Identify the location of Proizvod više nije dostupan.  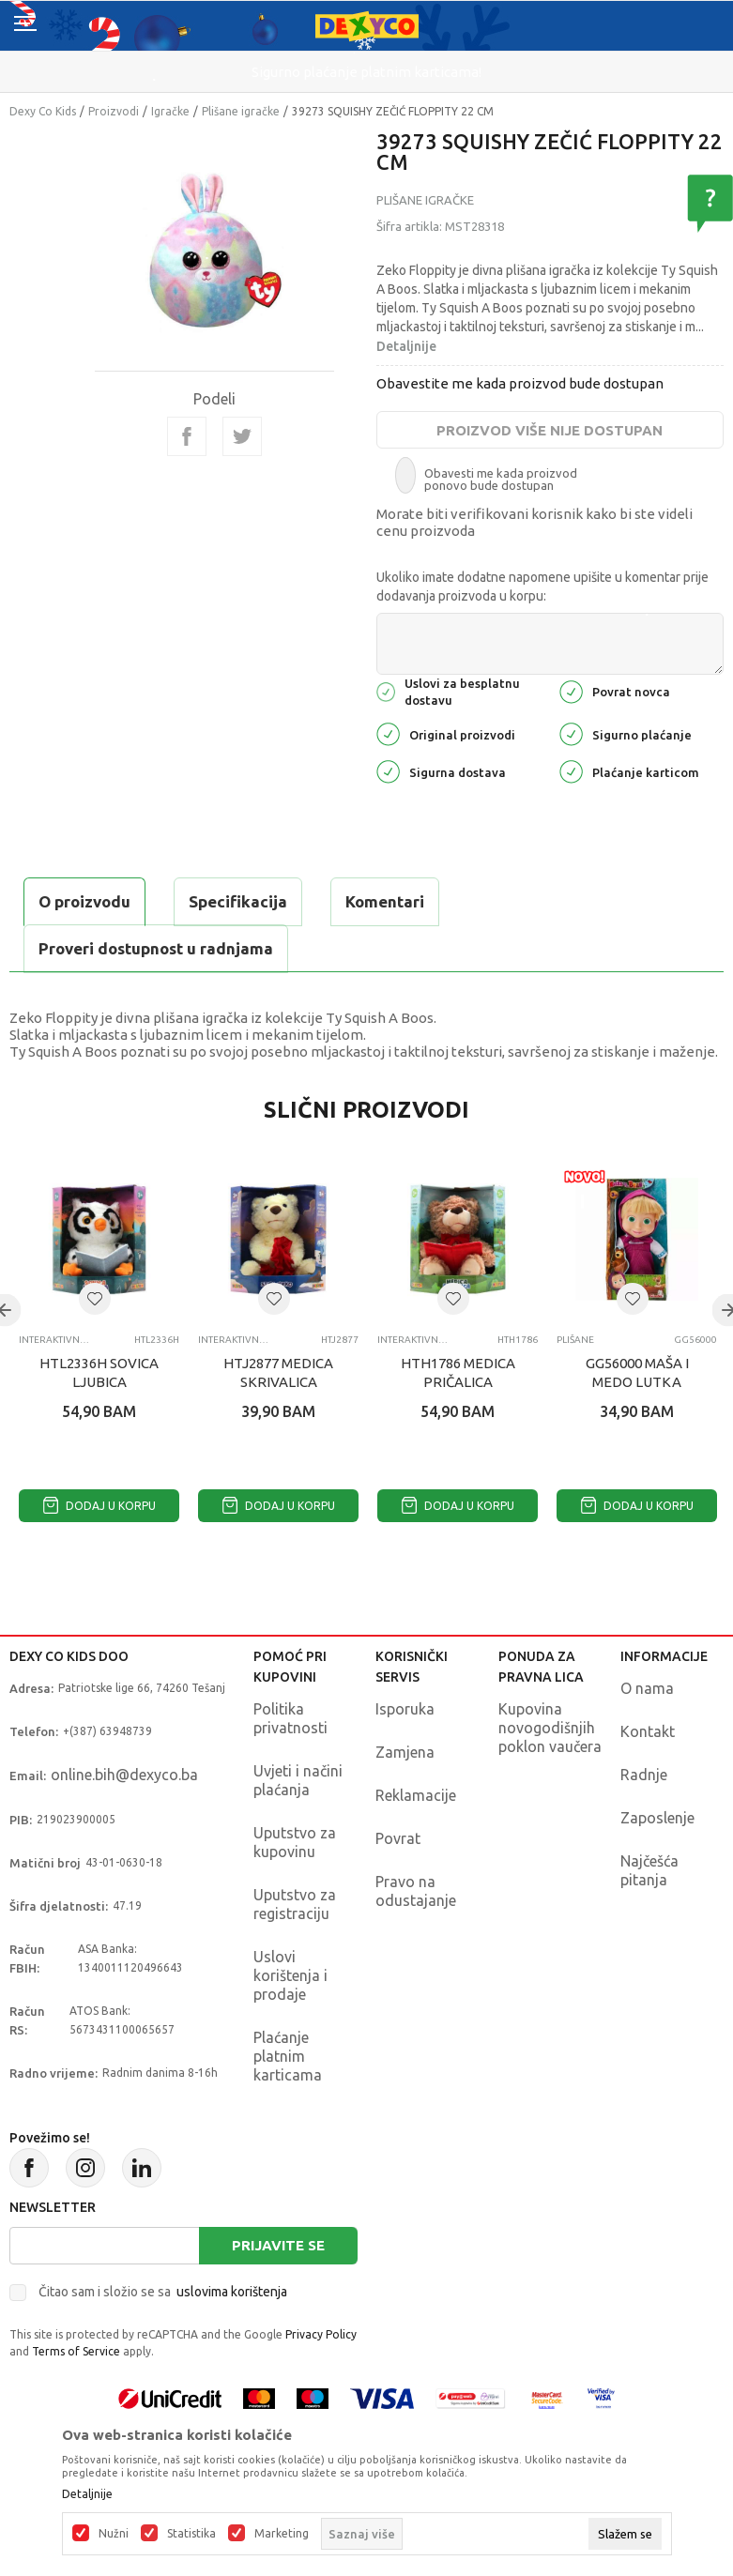
(549, 430).